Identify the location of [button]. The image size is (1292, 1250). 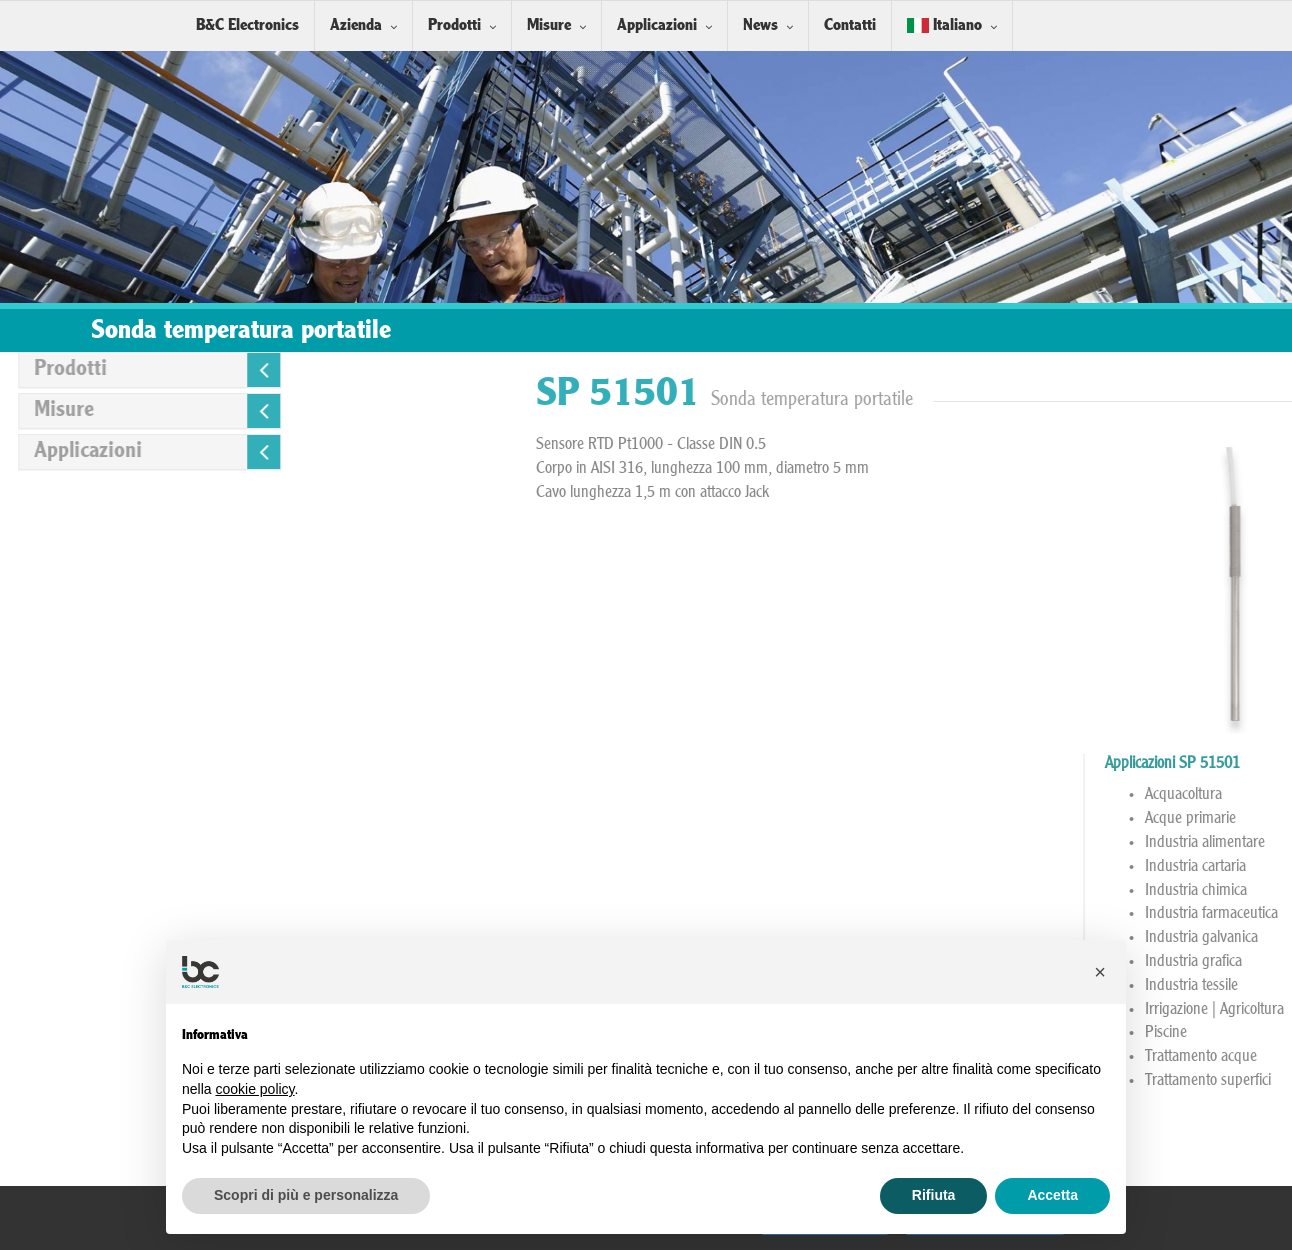
(1100, 972).